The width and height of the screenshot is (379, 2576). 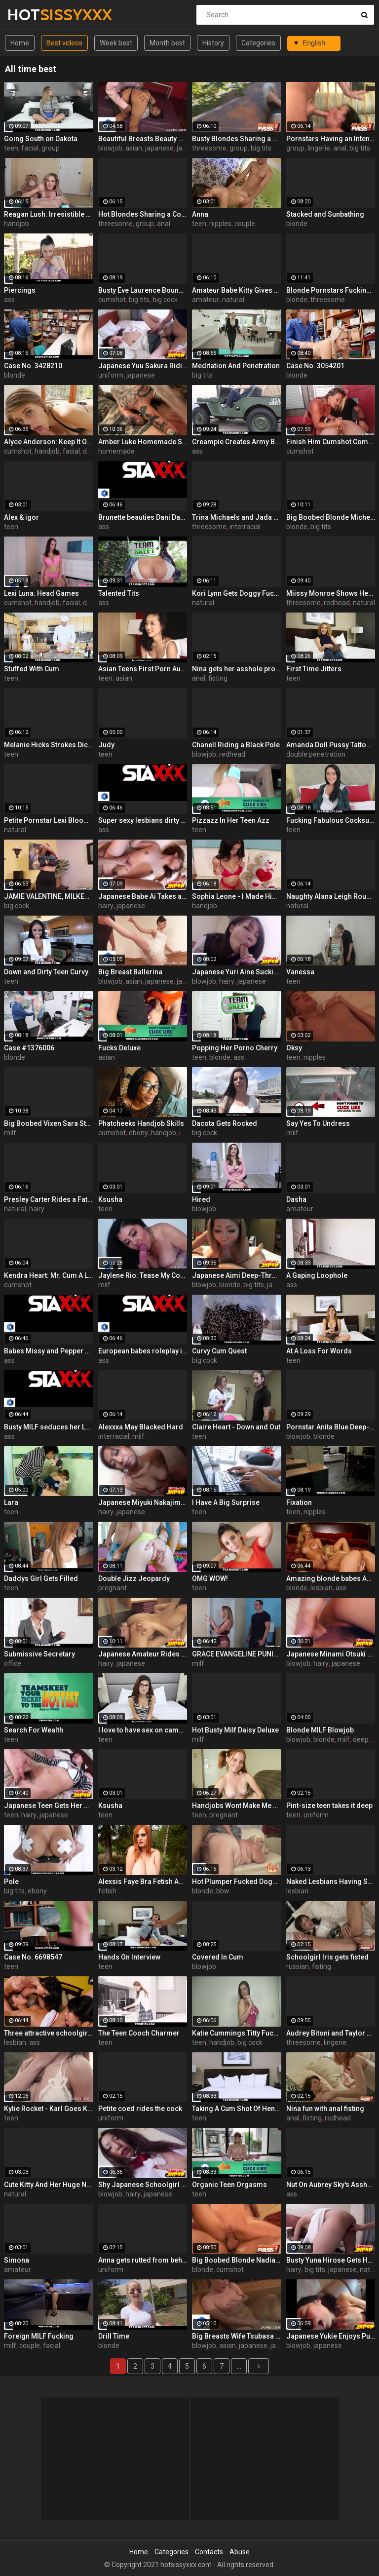 What do you see at coordinates (110, 375) in the screenshot?
I see `uniform` at bounding box center [110, 375].